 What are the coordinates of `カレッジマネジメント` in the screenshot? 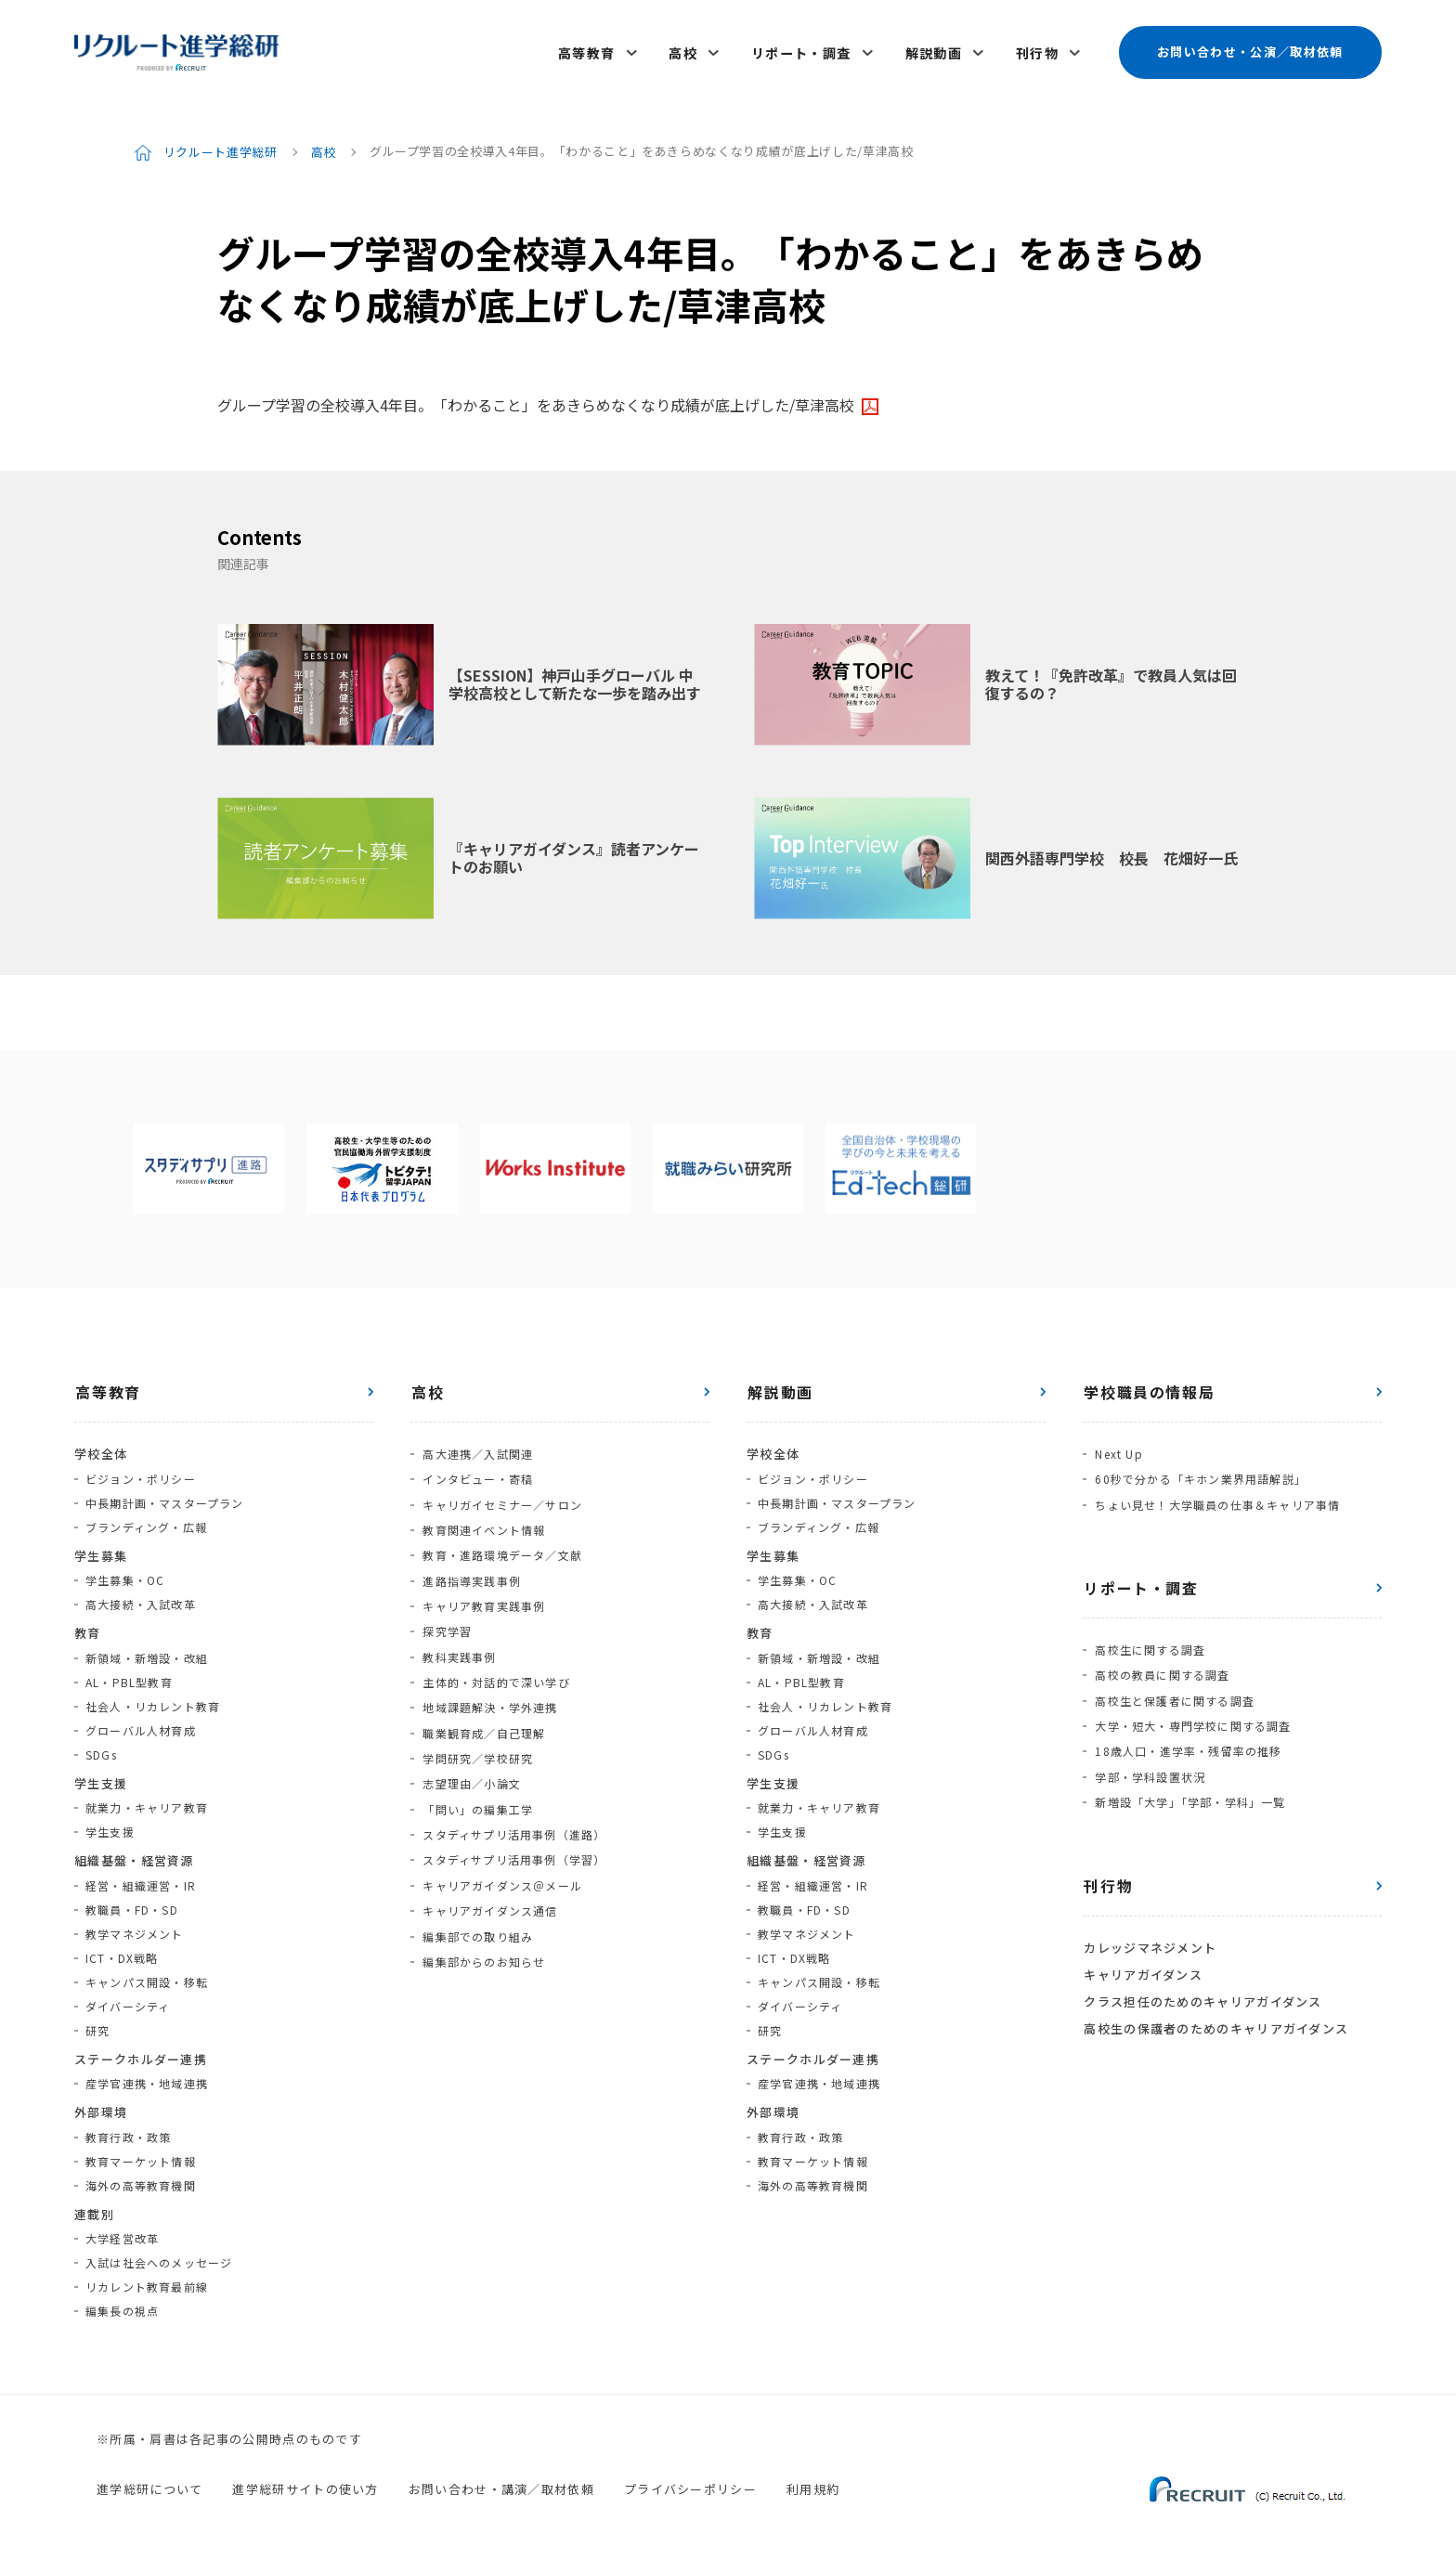 It's located at (1149, 1926).